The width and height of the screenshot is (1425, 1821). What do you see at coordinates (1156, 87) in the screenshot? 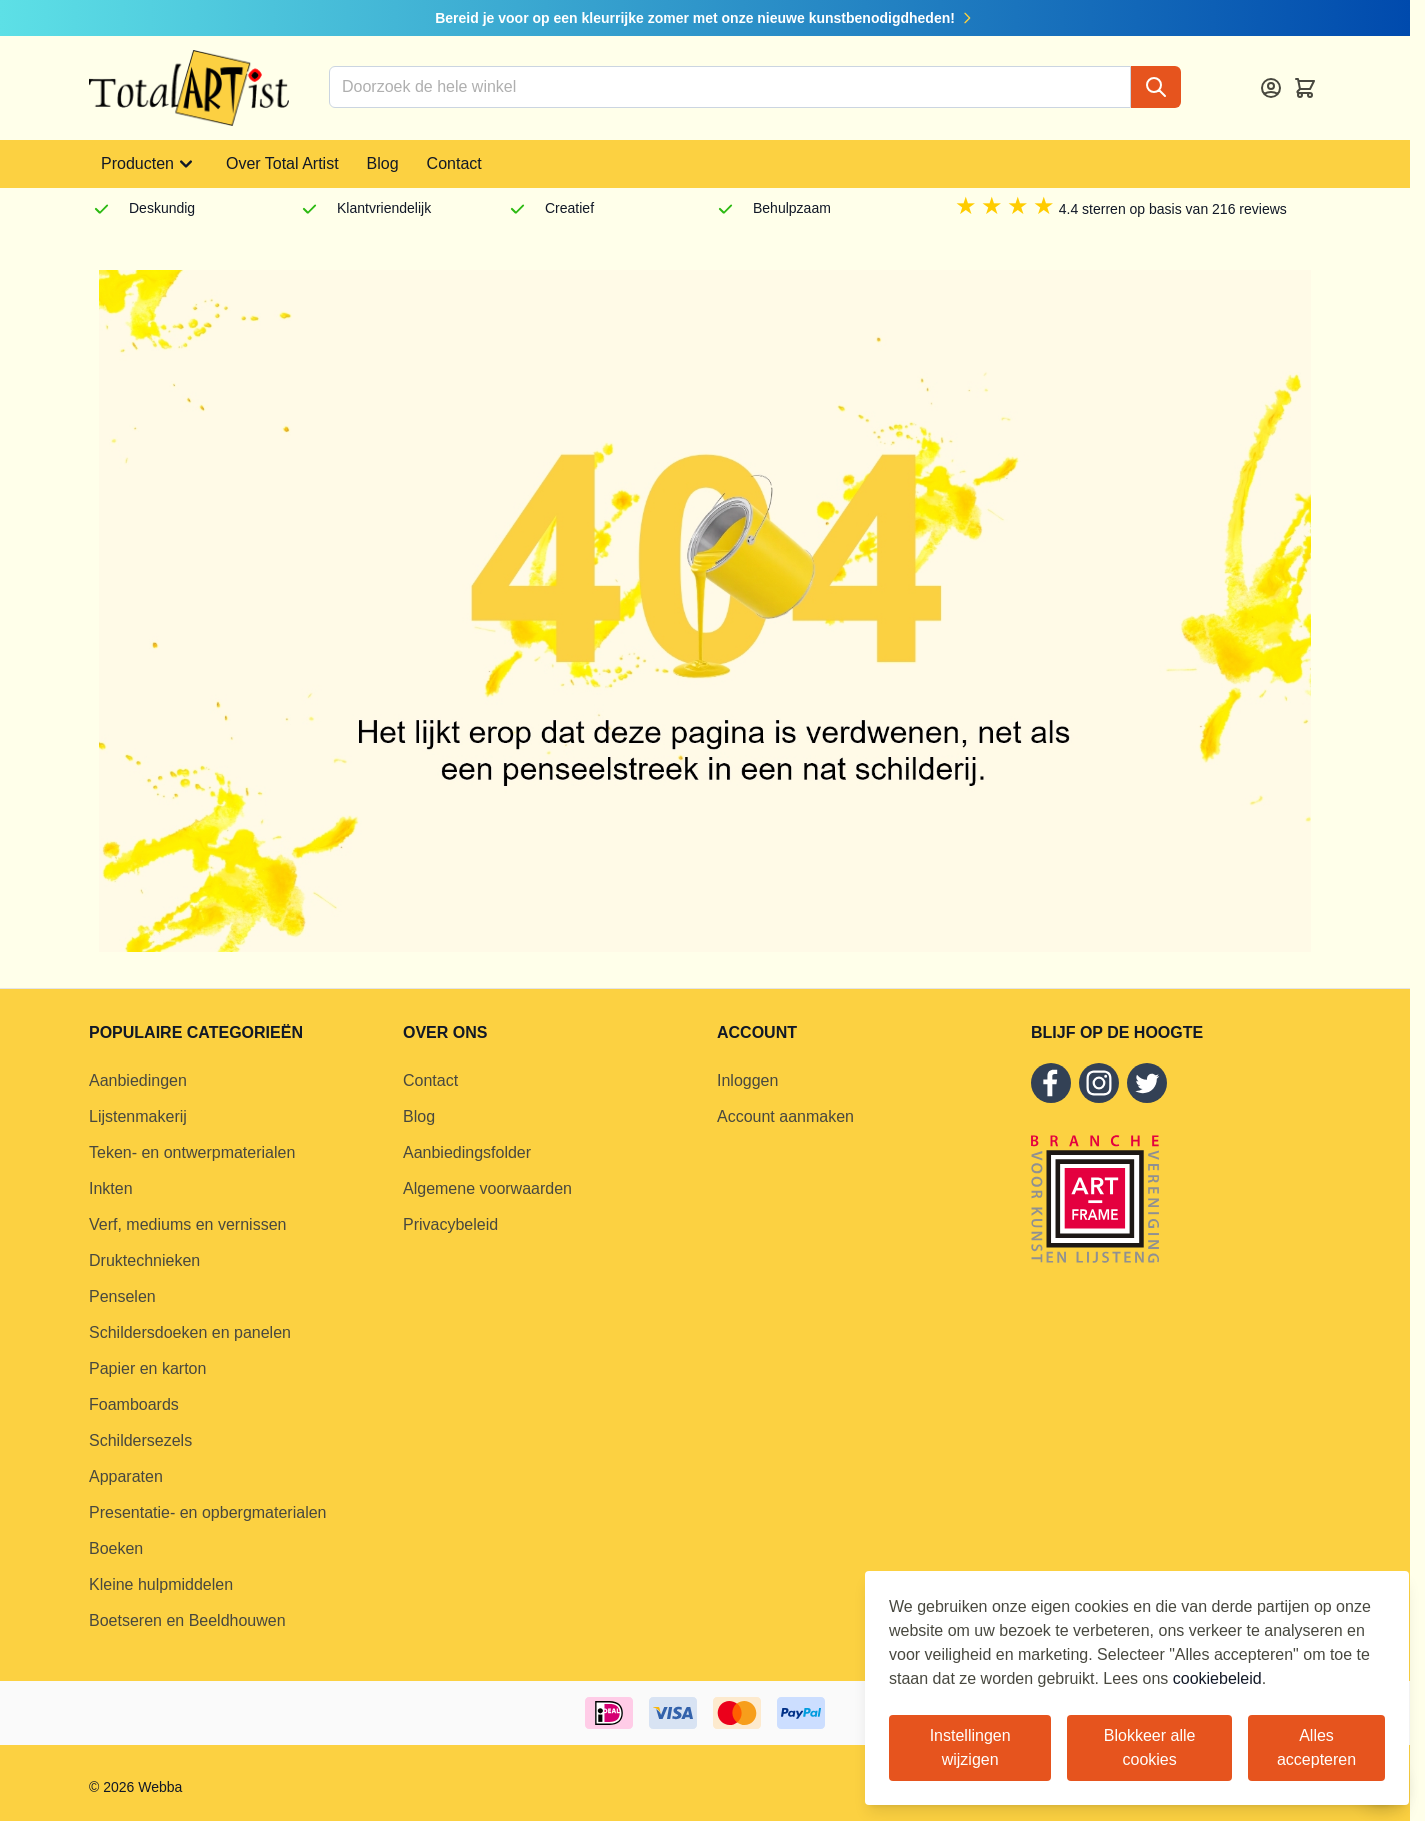
I see `[Search]` at bounding box center [1156, 87].